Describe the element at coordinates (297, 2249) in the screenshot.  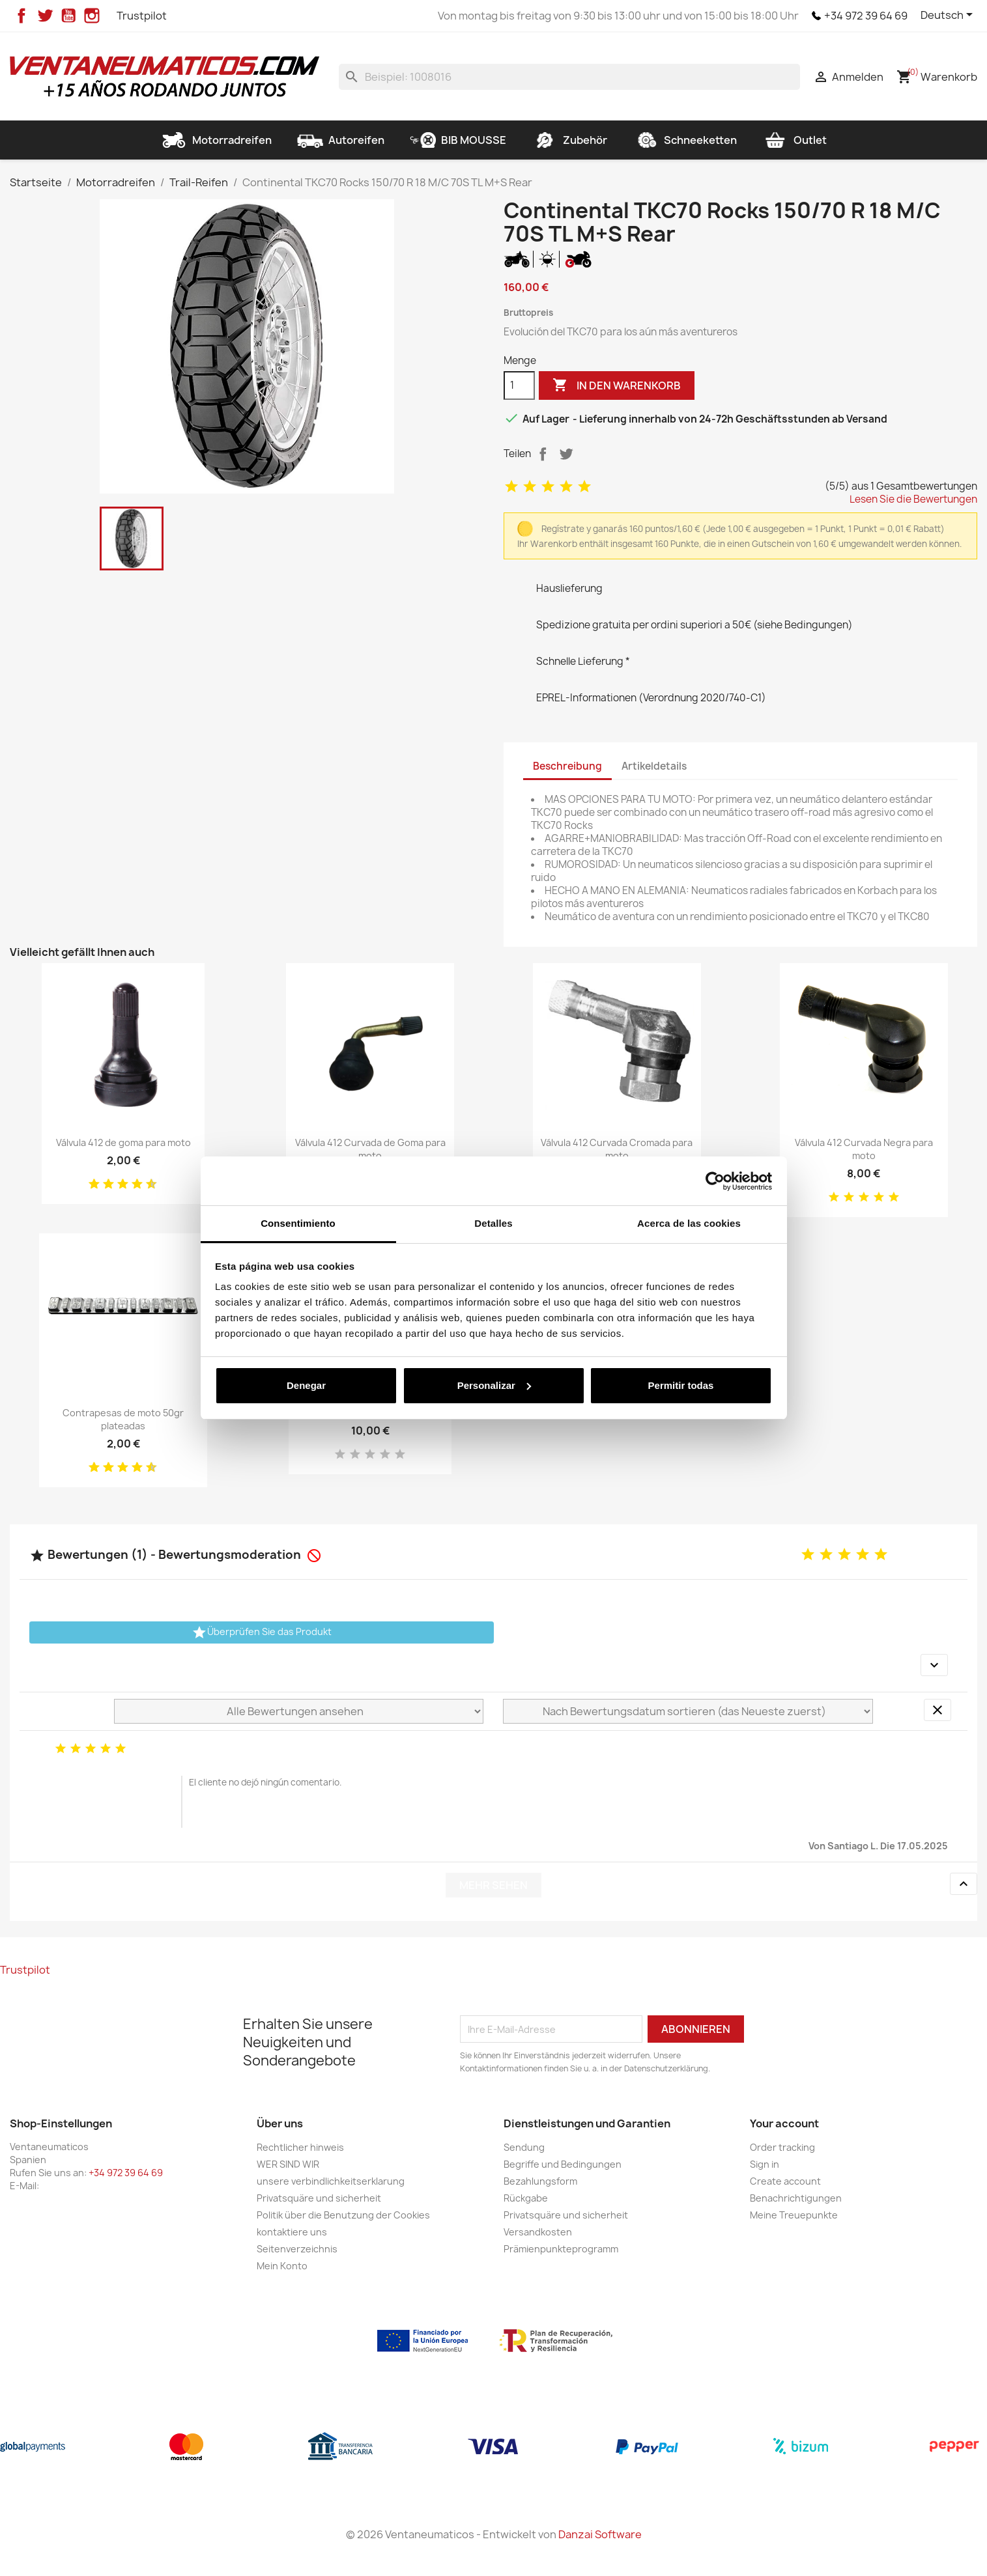
I see `Seitenverzeichnis` at that location.